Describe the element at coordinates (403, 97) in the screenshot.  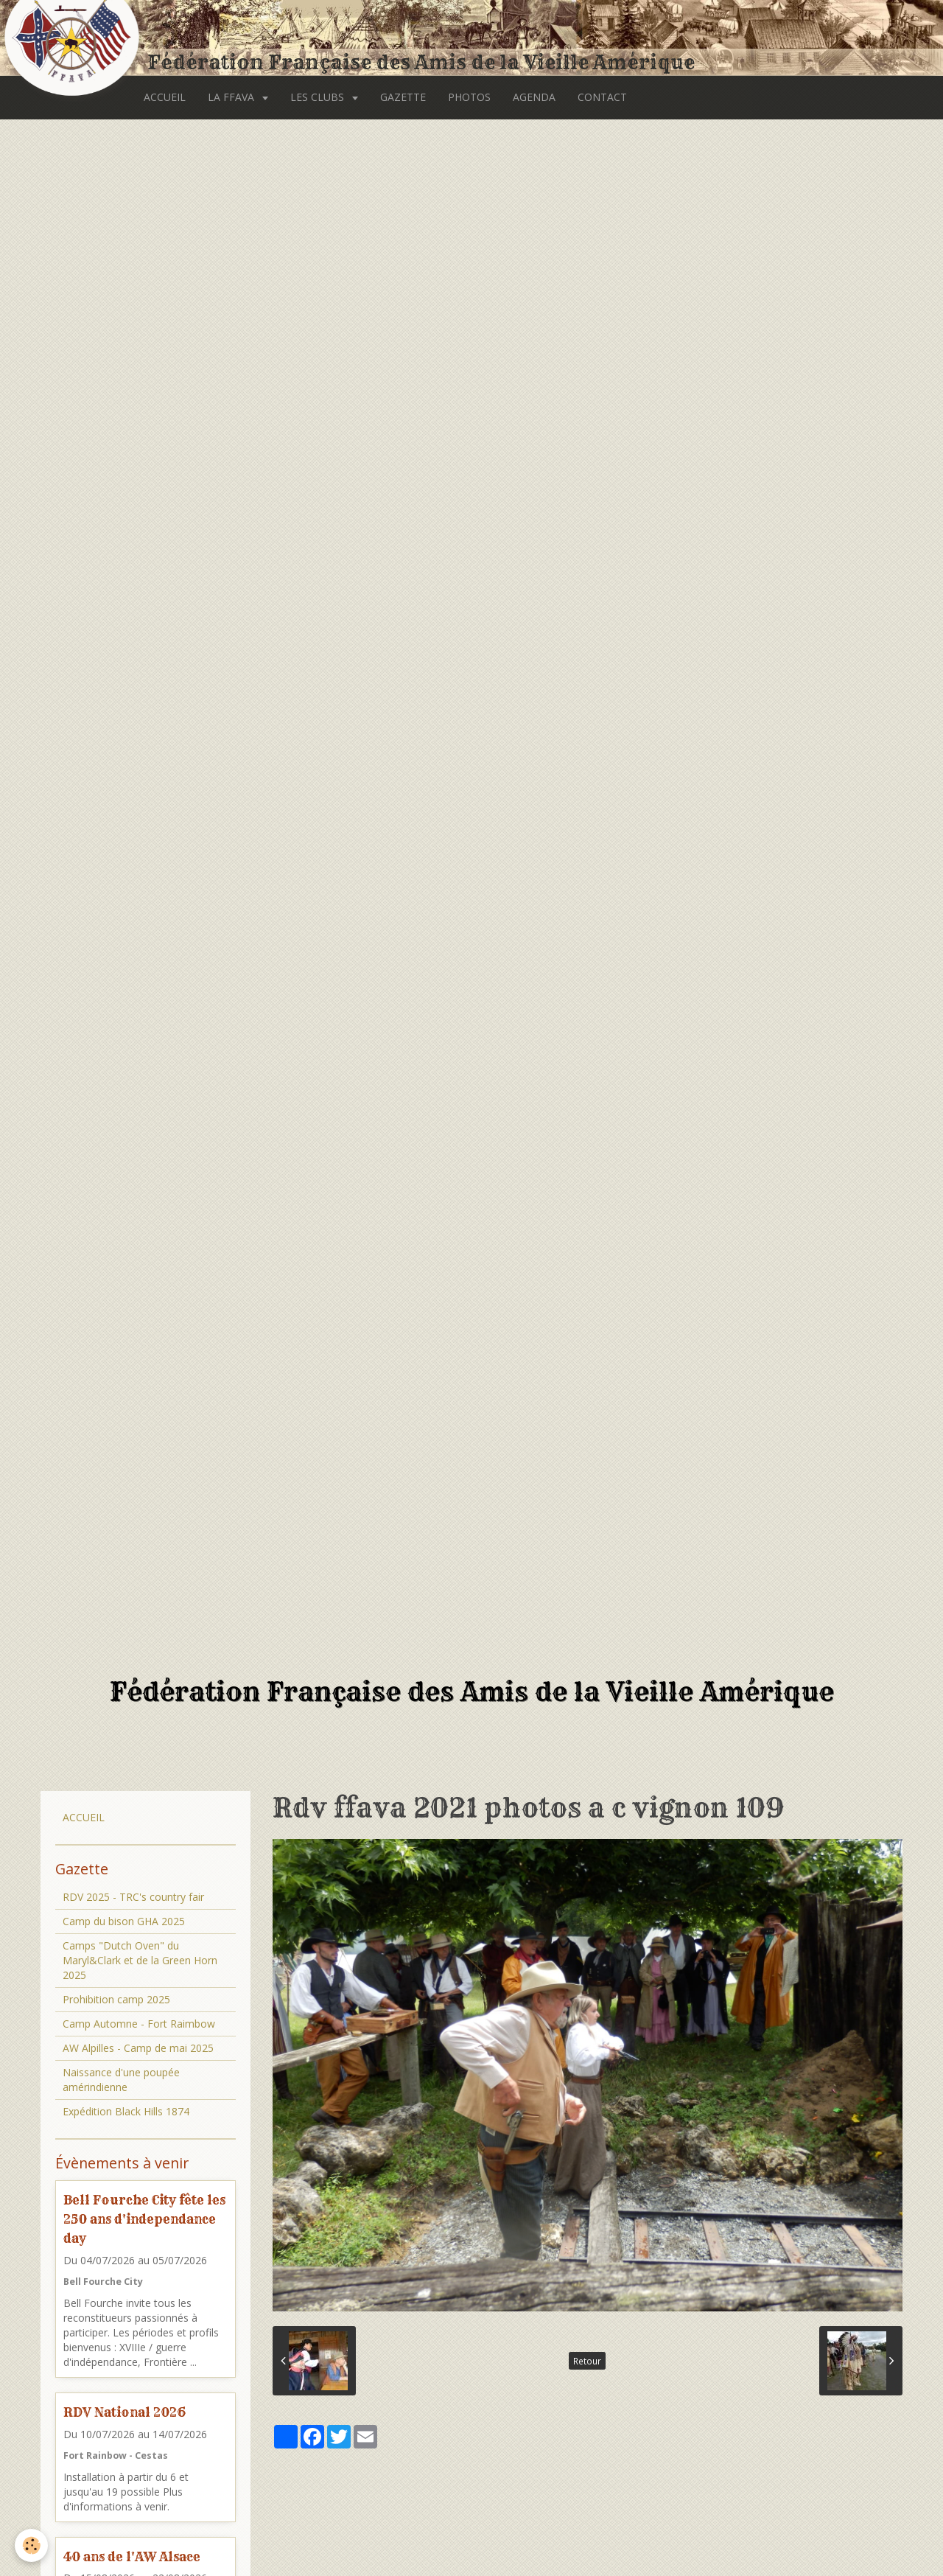
I see `GAZETTE` at that location.